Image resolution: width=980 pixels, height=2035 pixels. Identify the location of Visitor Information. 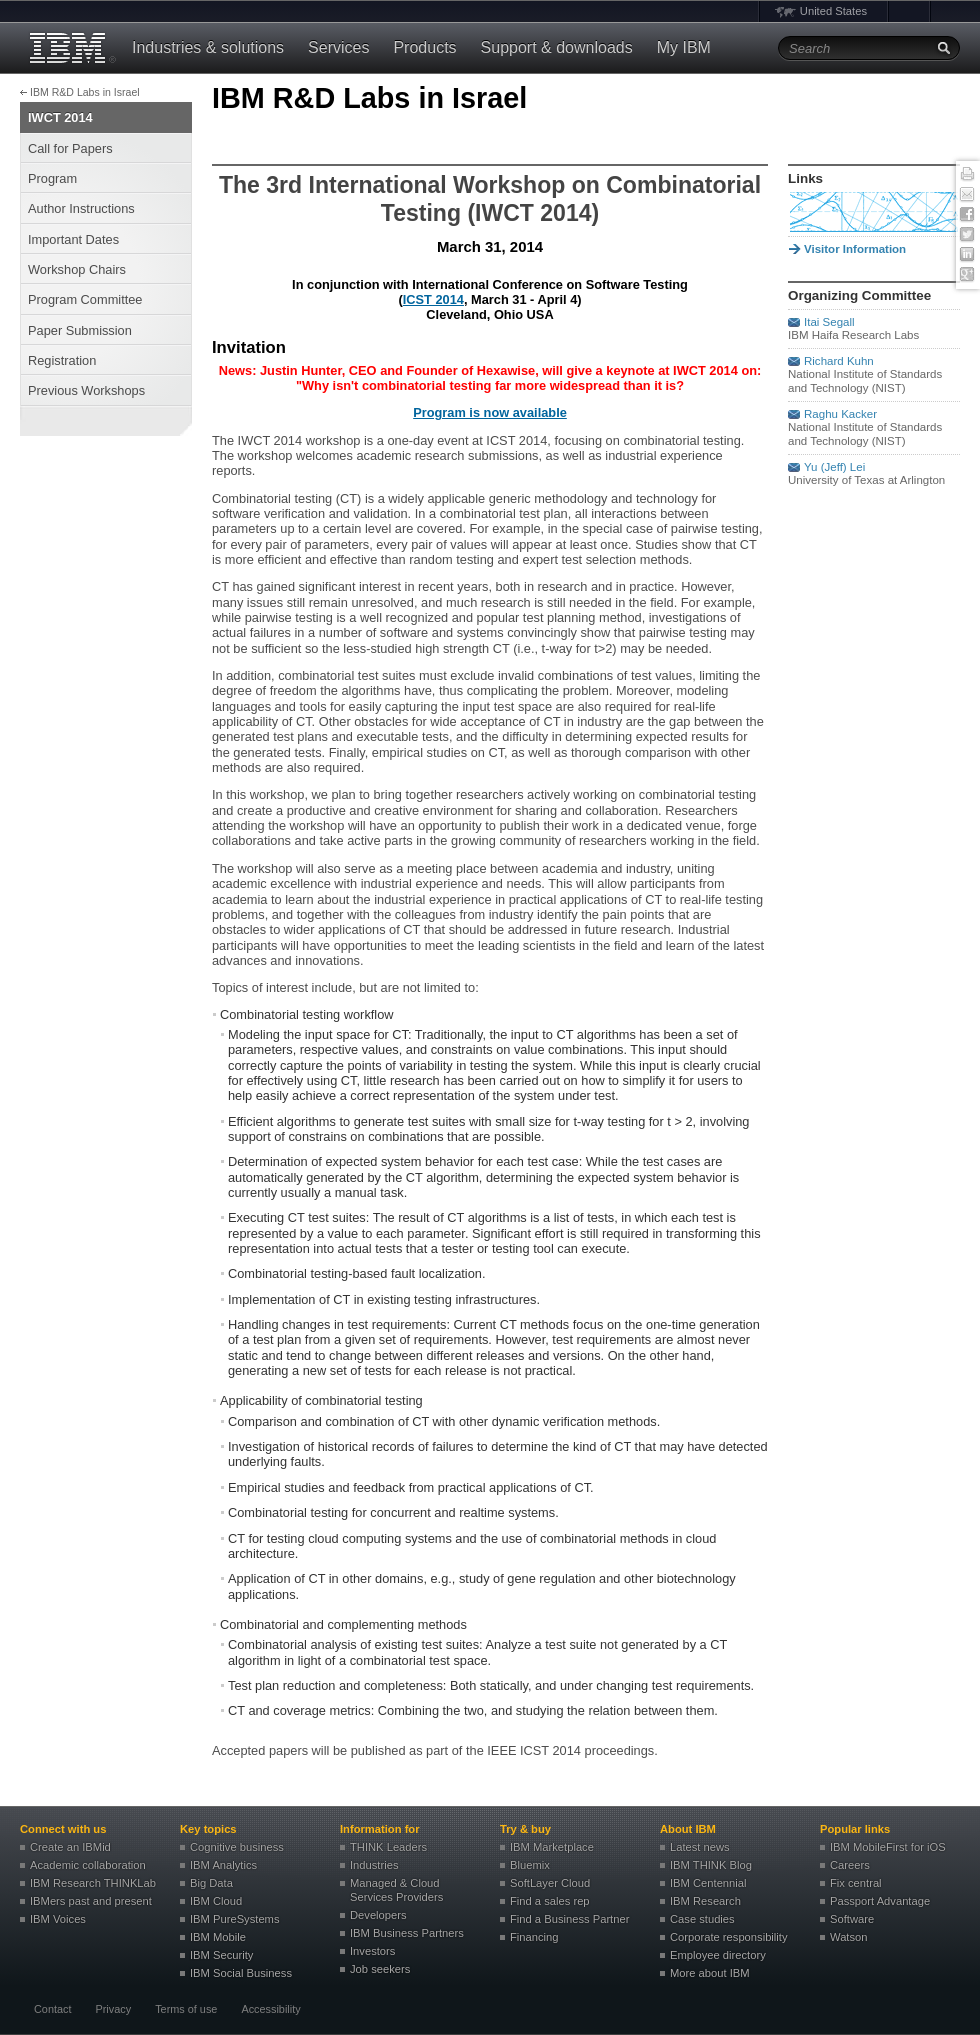
(855, 249).